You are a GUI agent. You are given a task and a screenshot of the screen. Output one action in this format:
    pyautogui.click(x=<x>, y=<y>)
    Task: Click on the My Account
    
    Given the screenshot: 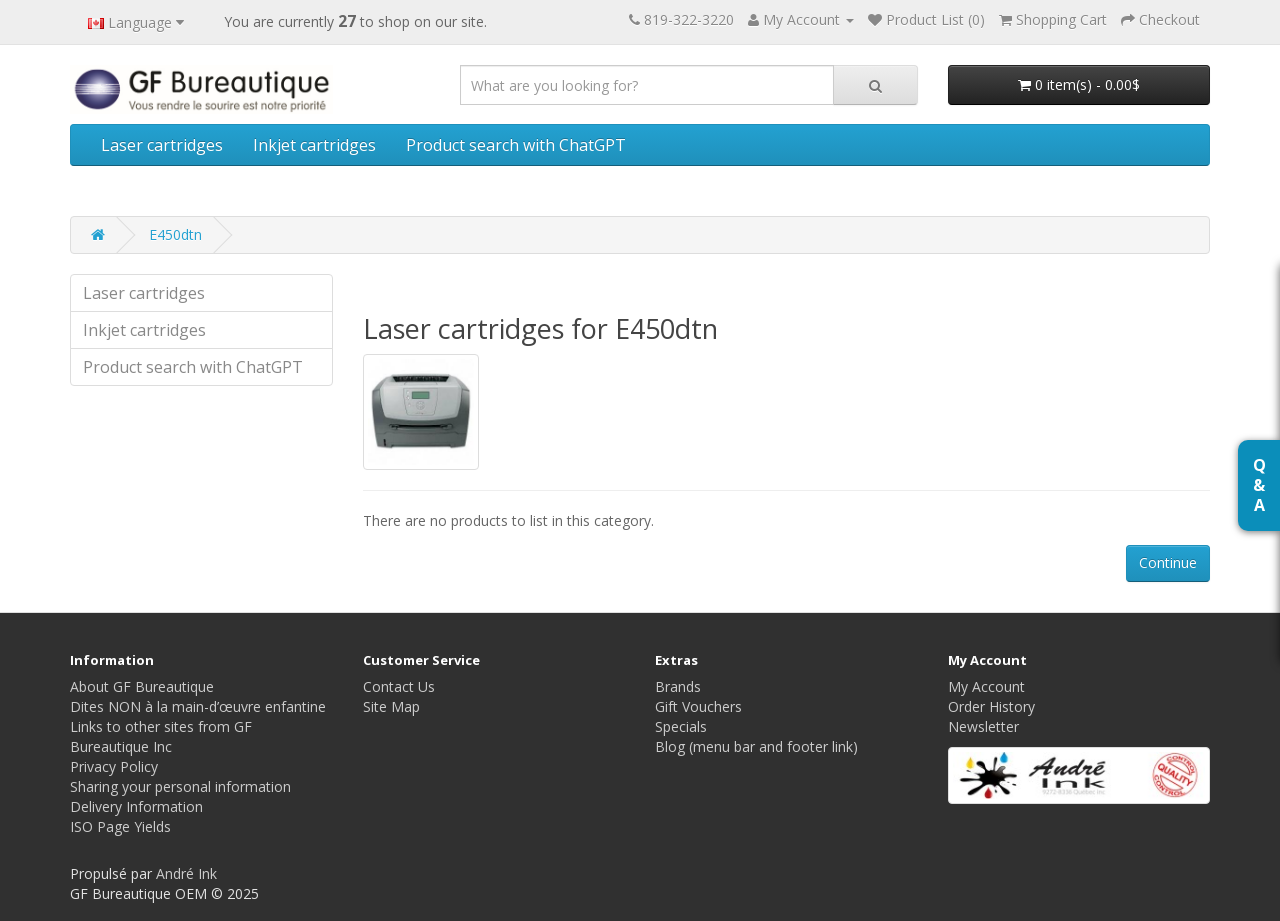 What is the action you would take?
    pyautogui.click(x=986, y=686)
    